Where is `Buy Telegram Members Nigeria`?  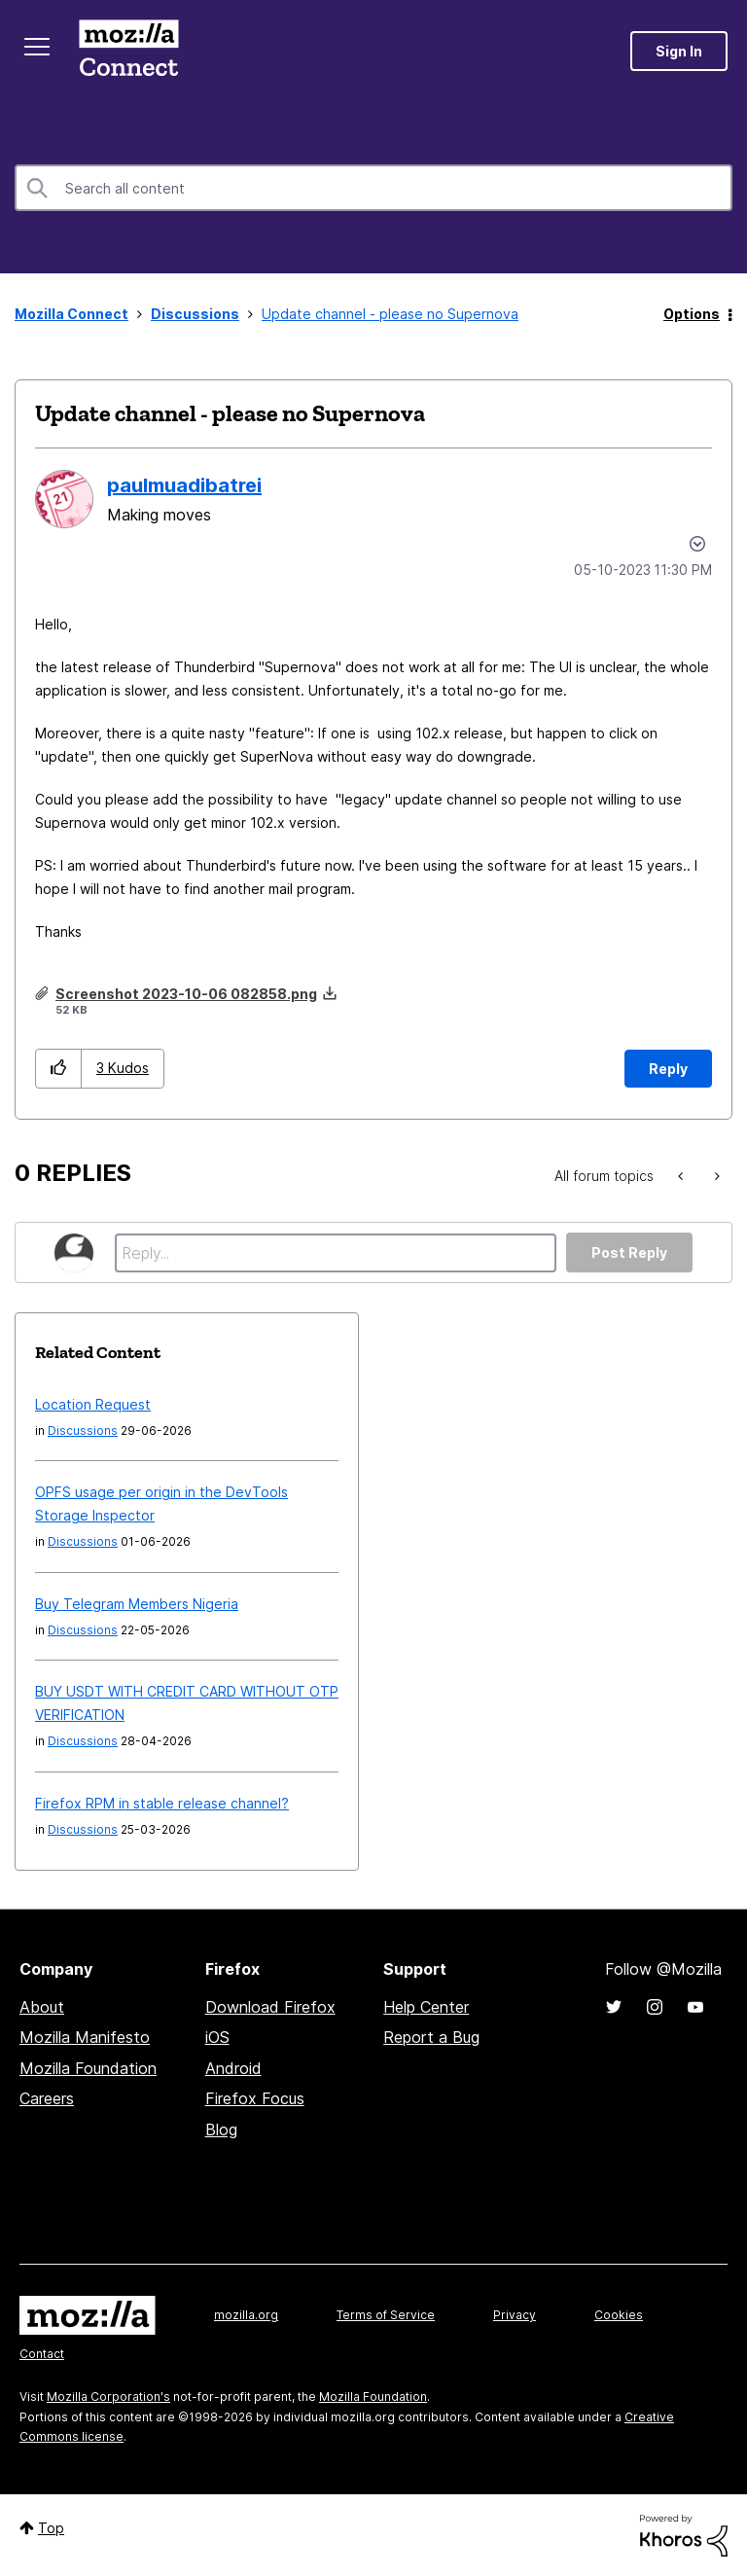 Buy Telegram Members Nigeria is located at coordinates (136, 1603).